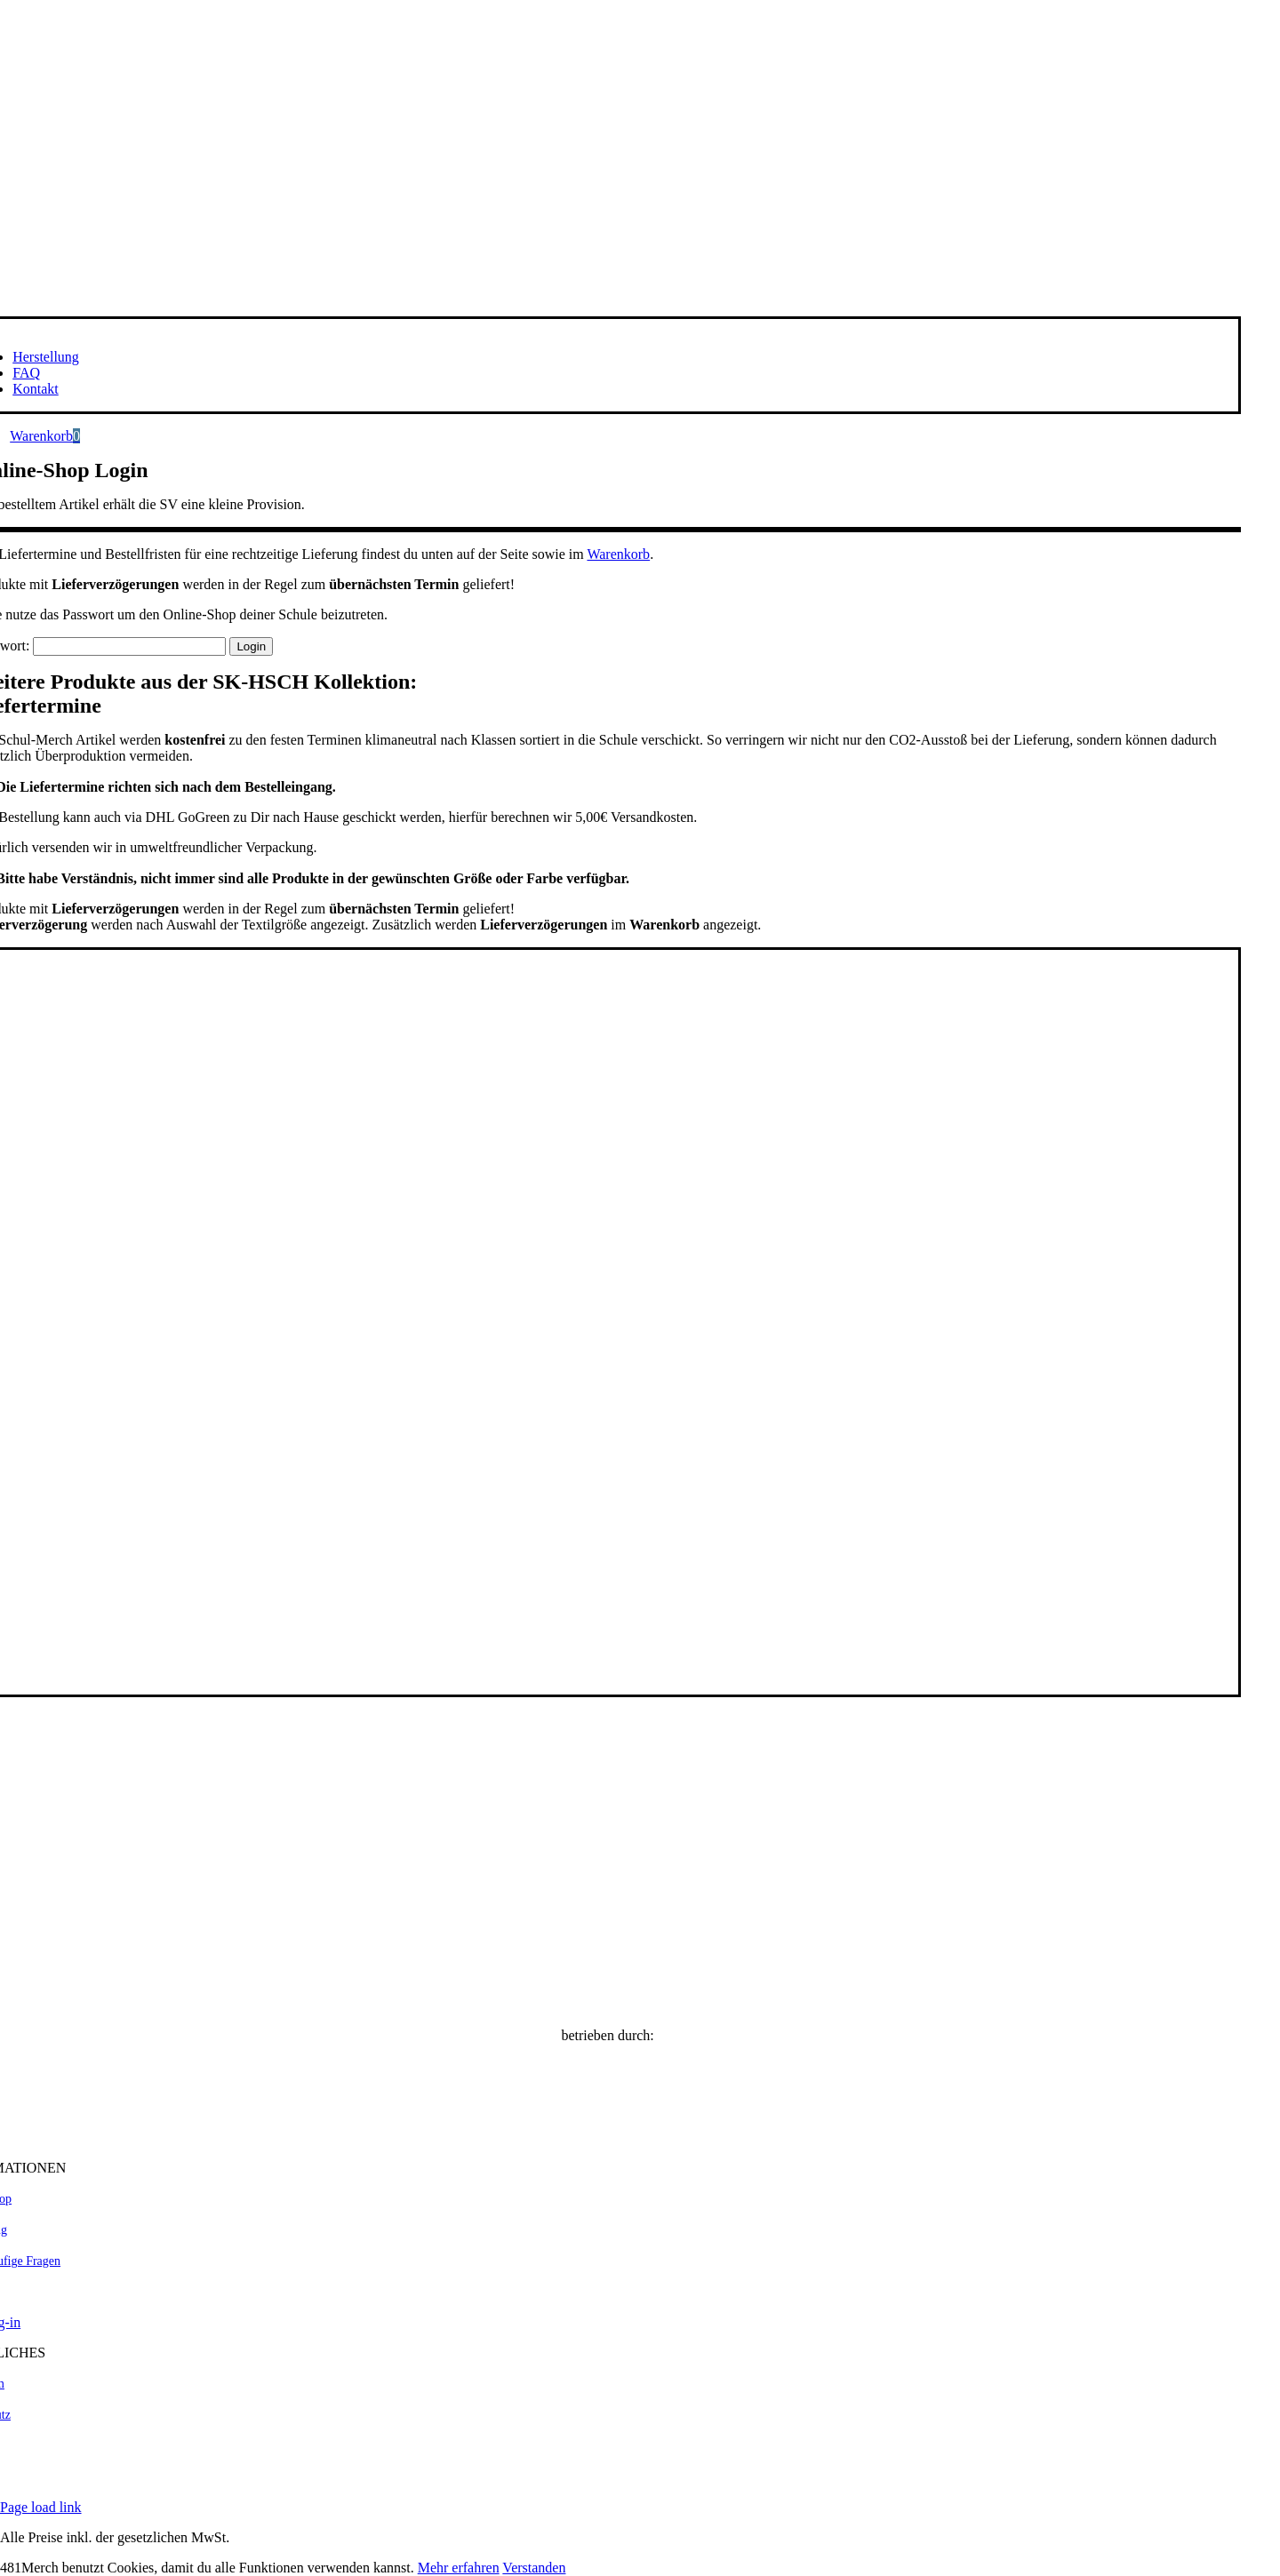 The height and width of the screenshot is (2576, 1280). What do you see at coordinates (618, 554) in the screenshot?
I see `Warenkorb` at bounding box center [618, 554].